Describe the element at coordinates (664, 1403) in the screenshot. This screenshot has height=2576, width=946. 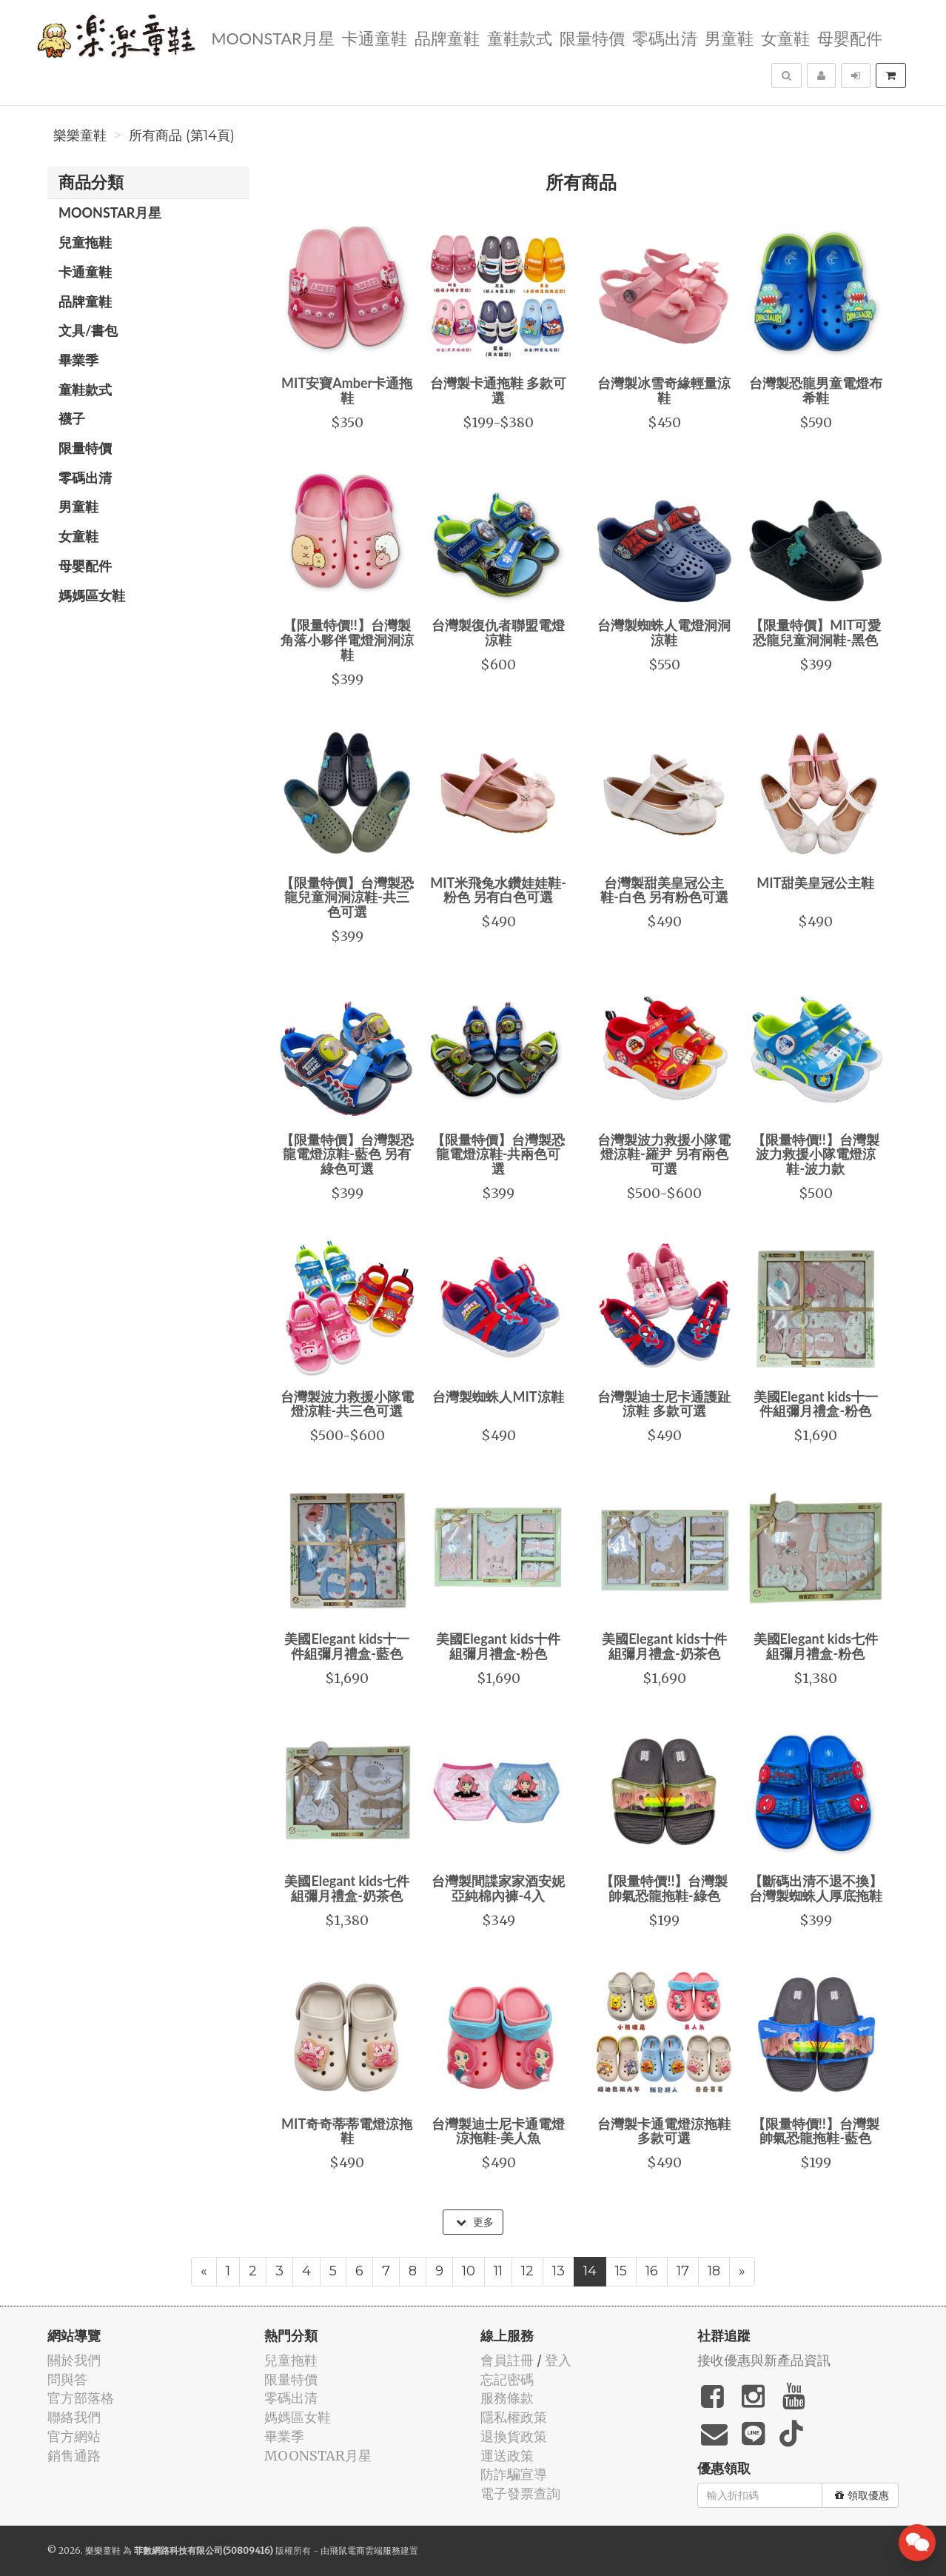
I see `台灣製迪士尼卡通護趾涼鞋 多款可選` at that location.